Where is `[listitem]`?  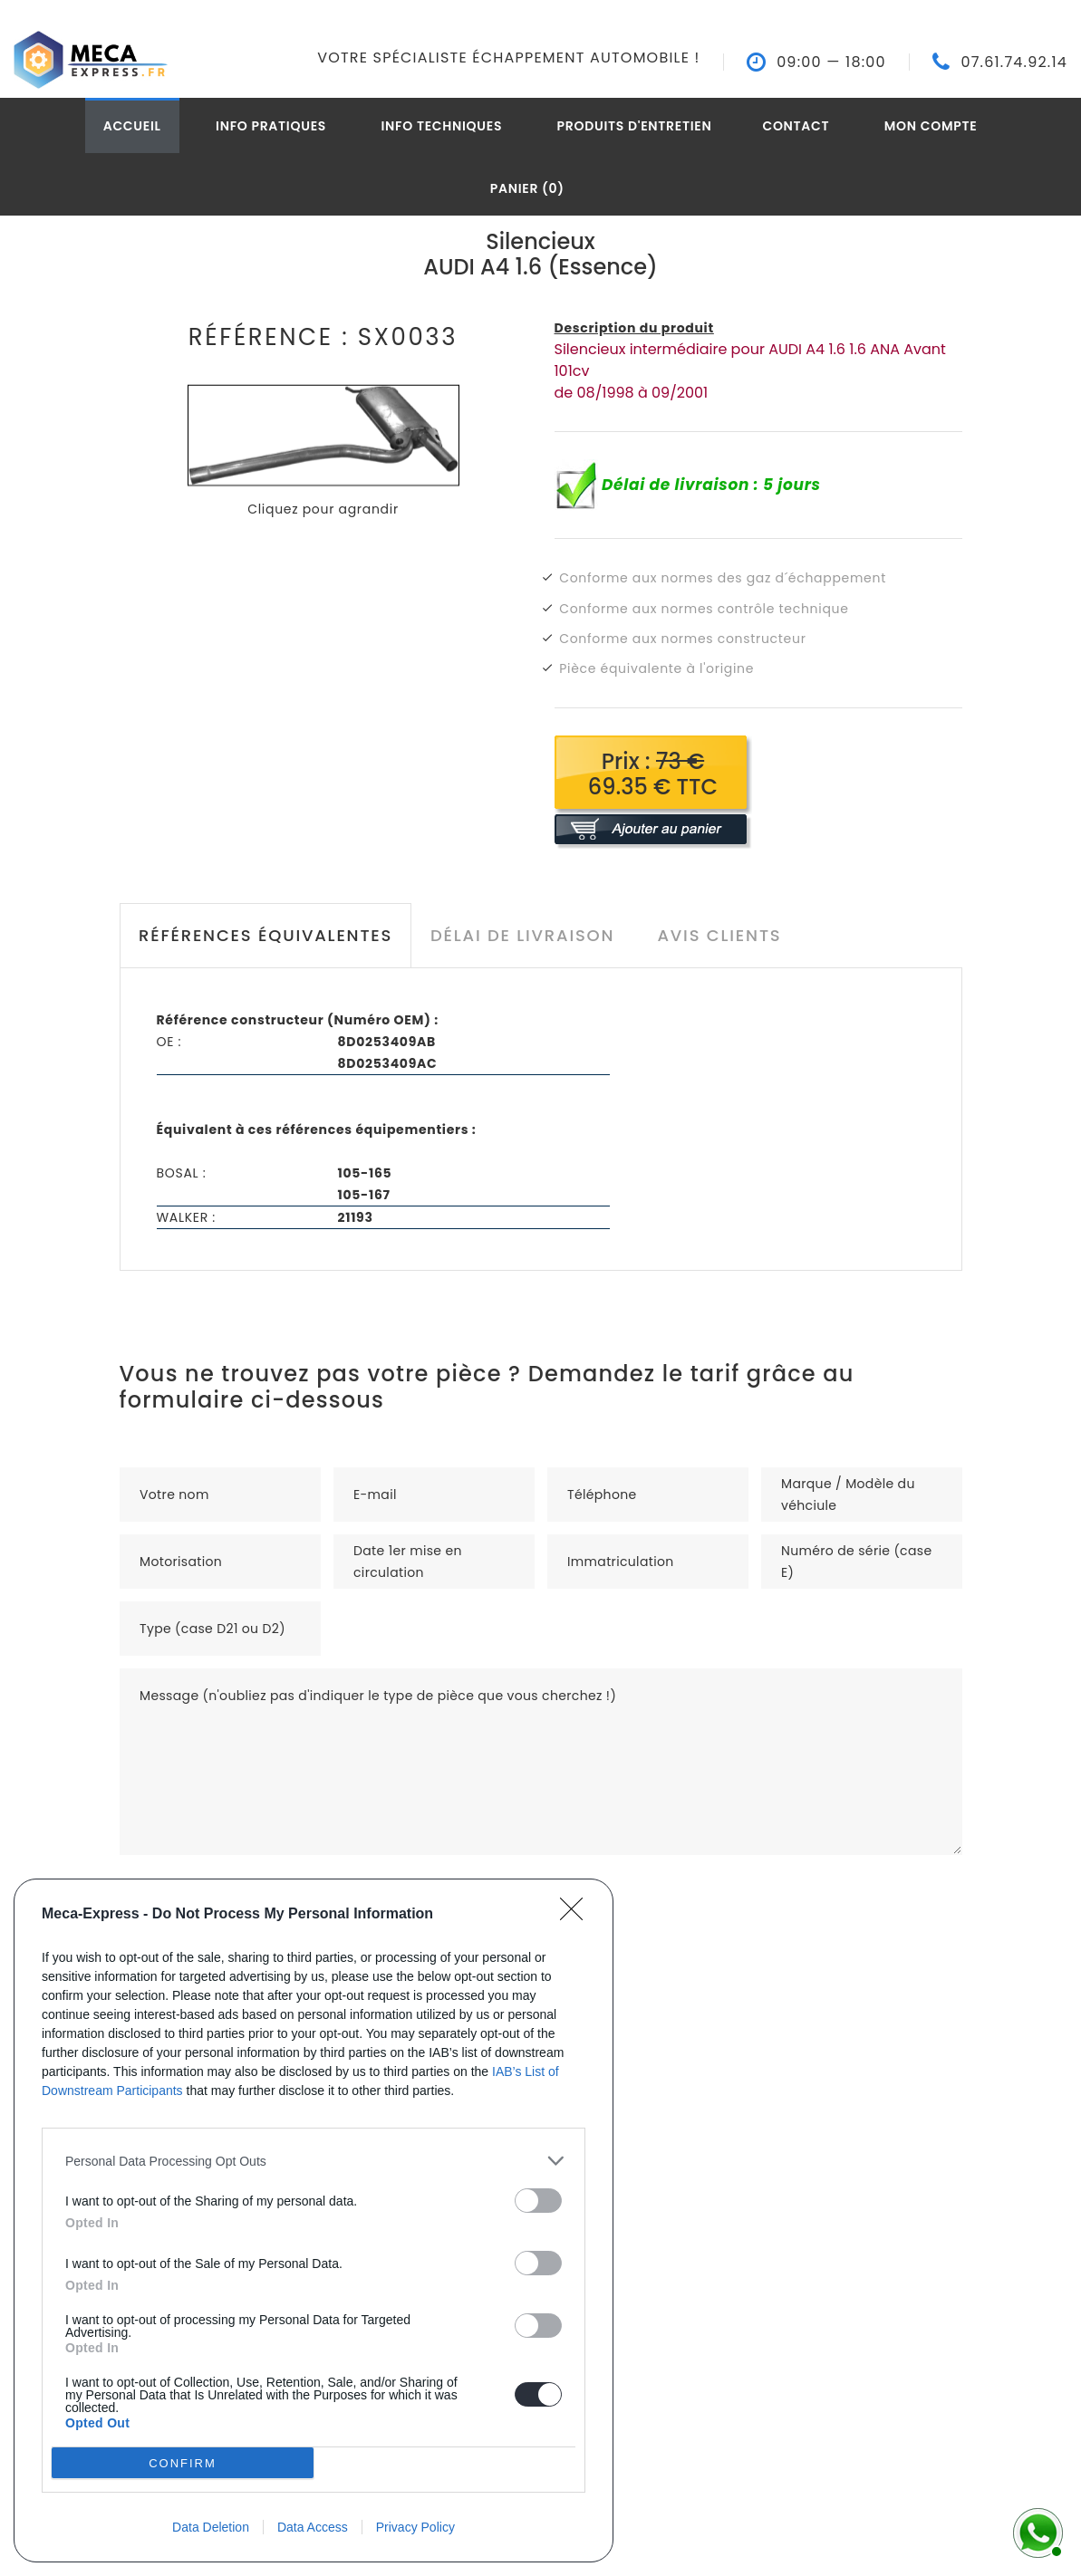 [listitem] is located at coordinates (313, 2160).